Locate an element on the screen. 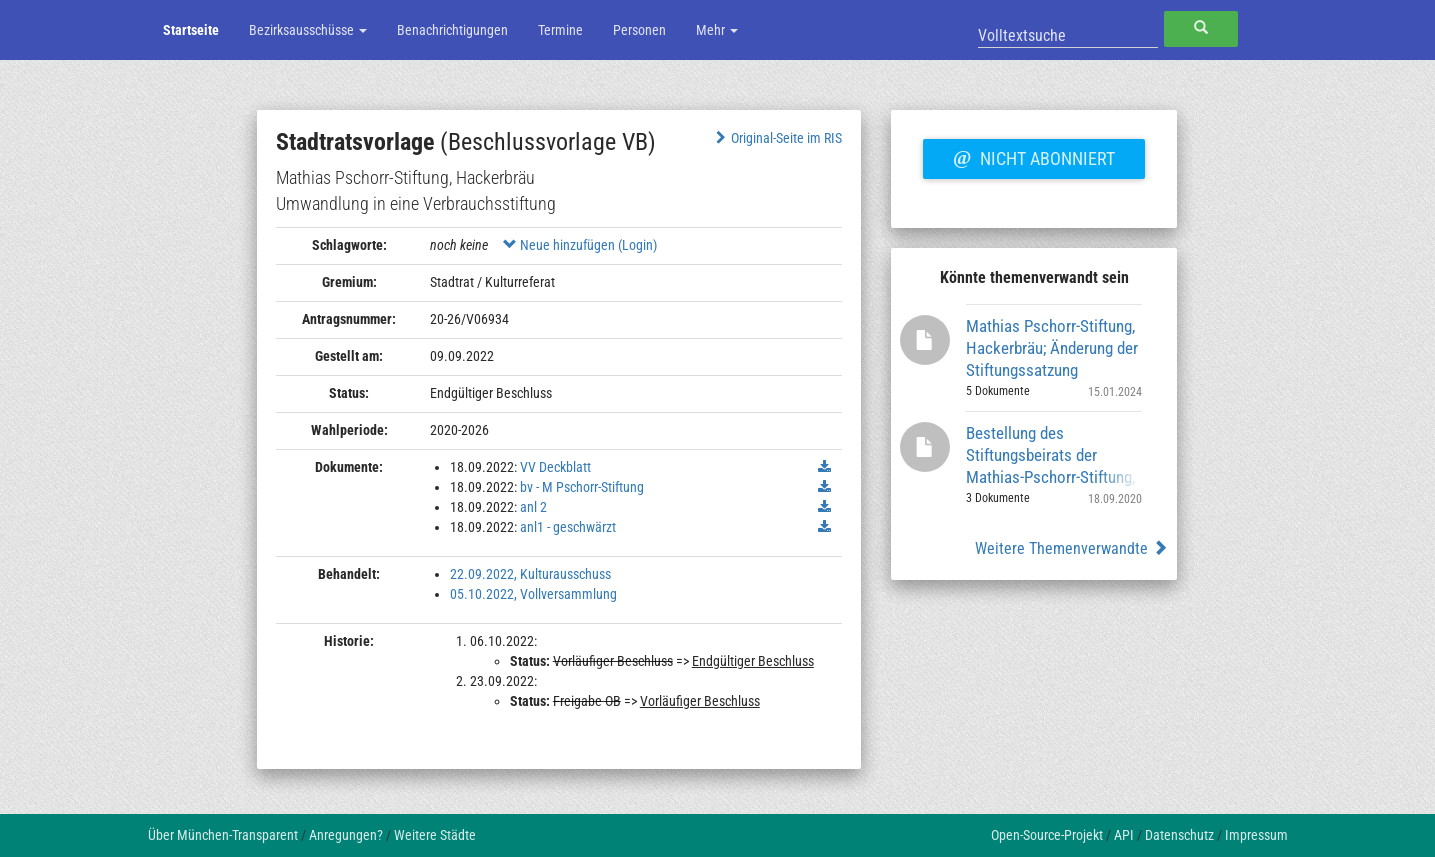 This screenshot has width=1435, height=857. Original-Seite im RIS is located at coordinates (776, 138).